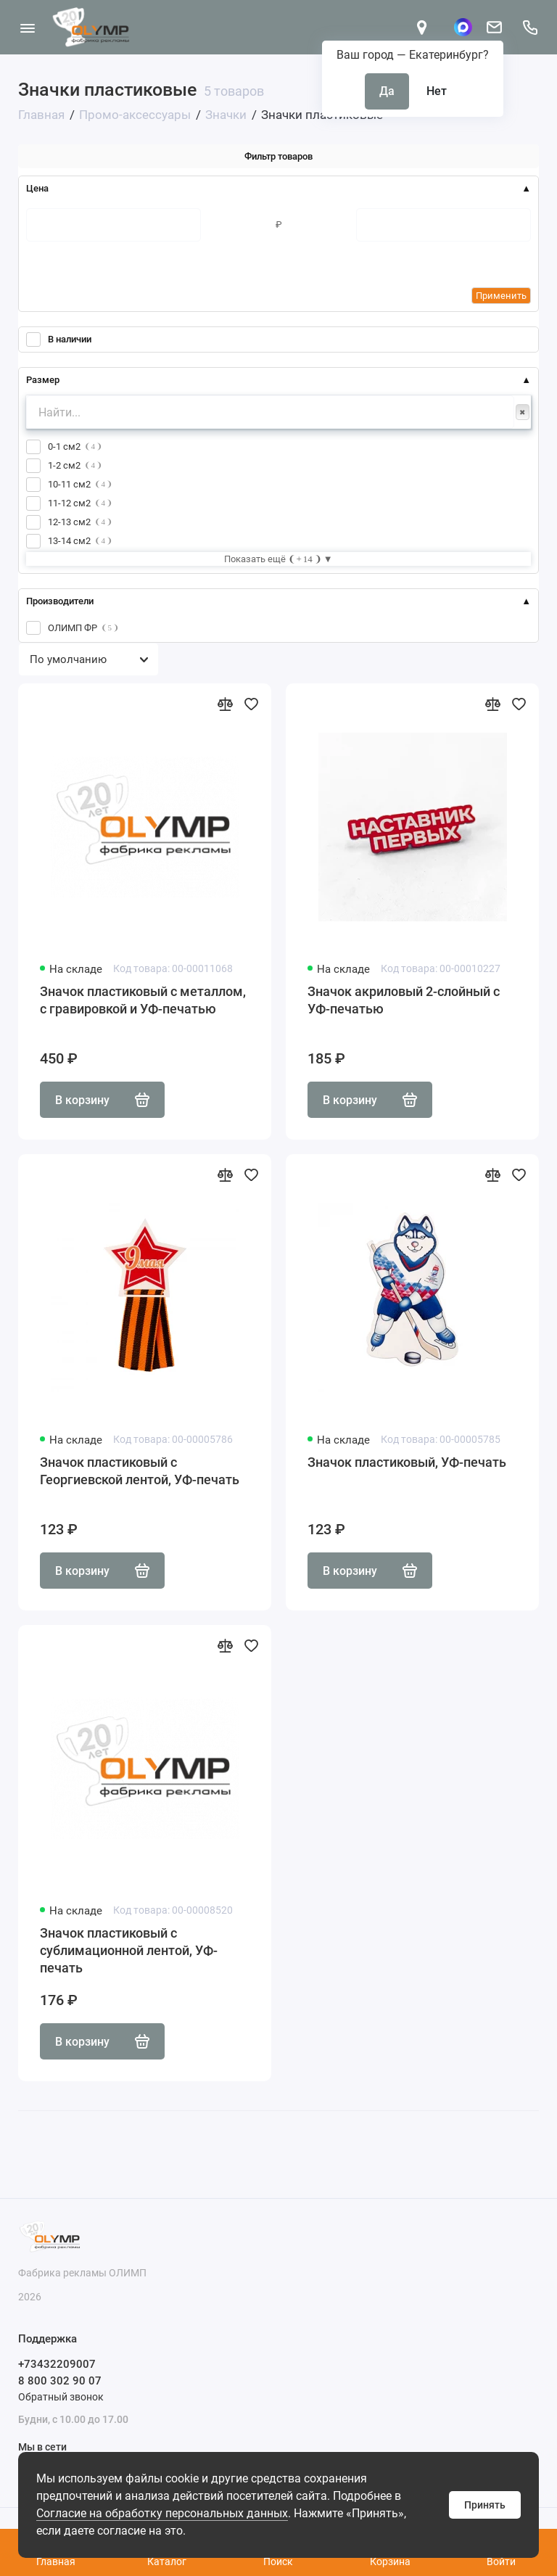 The height and width of the screenshot is (2576, 557). Describe the element at coordinates (129, 1950) in the screenshot. I see `Значок пластиковый с сублимационной лентой, УФ-печать` at that location.